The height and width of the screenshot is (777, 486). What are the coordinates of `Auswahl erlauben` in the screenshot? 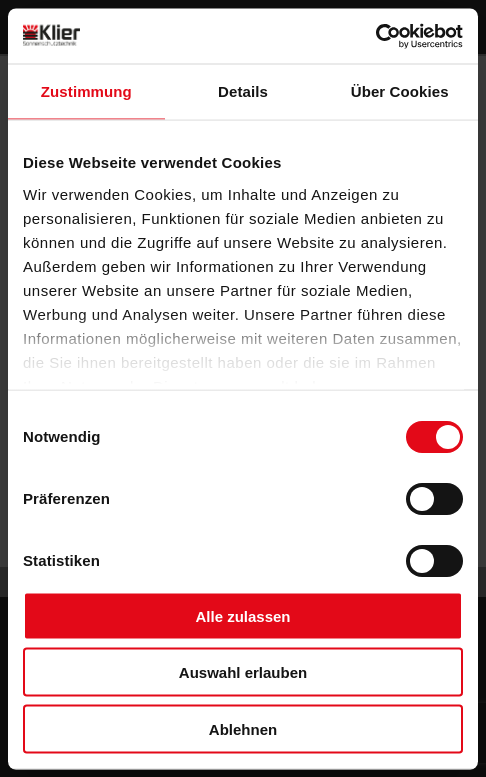 It's located at (243, 672).